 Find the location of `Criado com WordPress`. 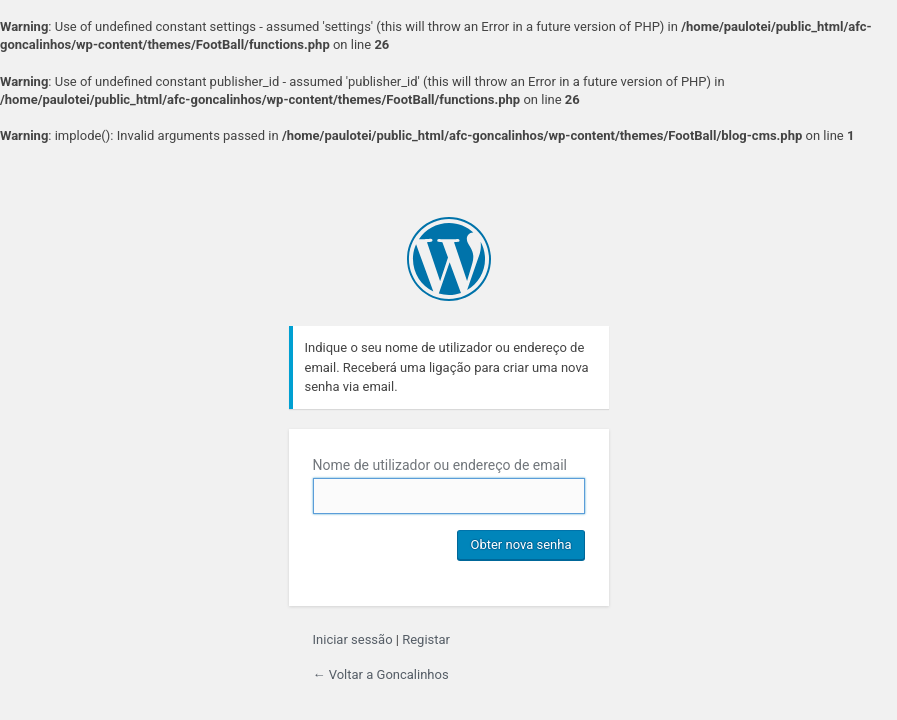

Criado com WordPress is located at coordinates (449, 259).